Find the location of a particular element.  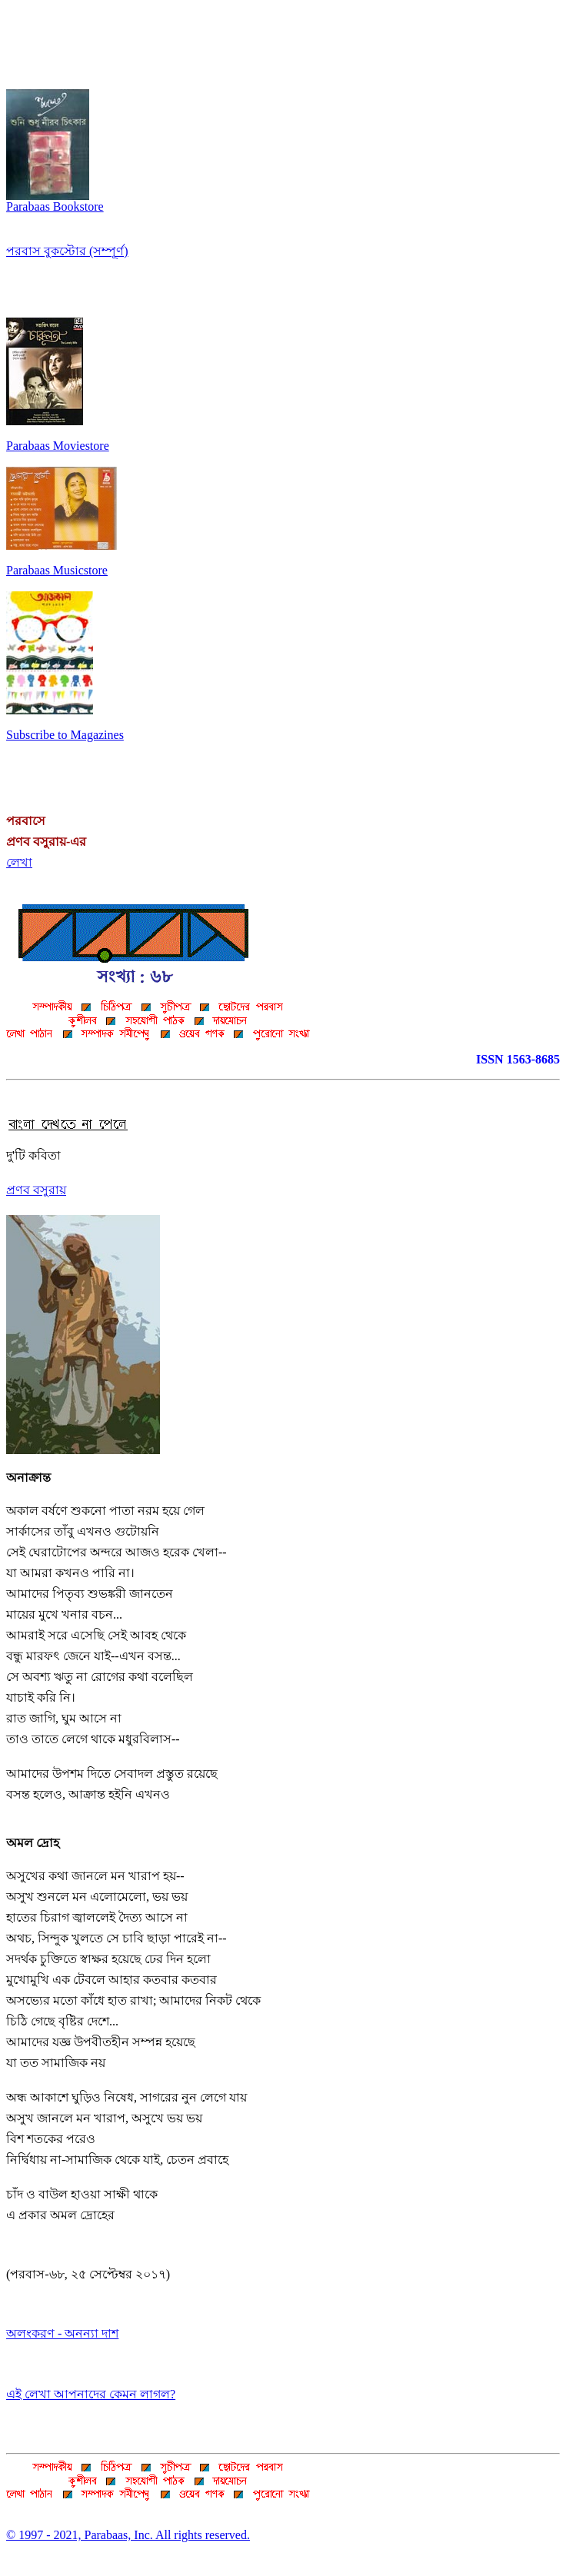

অলংকরণ - অনন্যা দাশ is located at coordinates (62, 2333).